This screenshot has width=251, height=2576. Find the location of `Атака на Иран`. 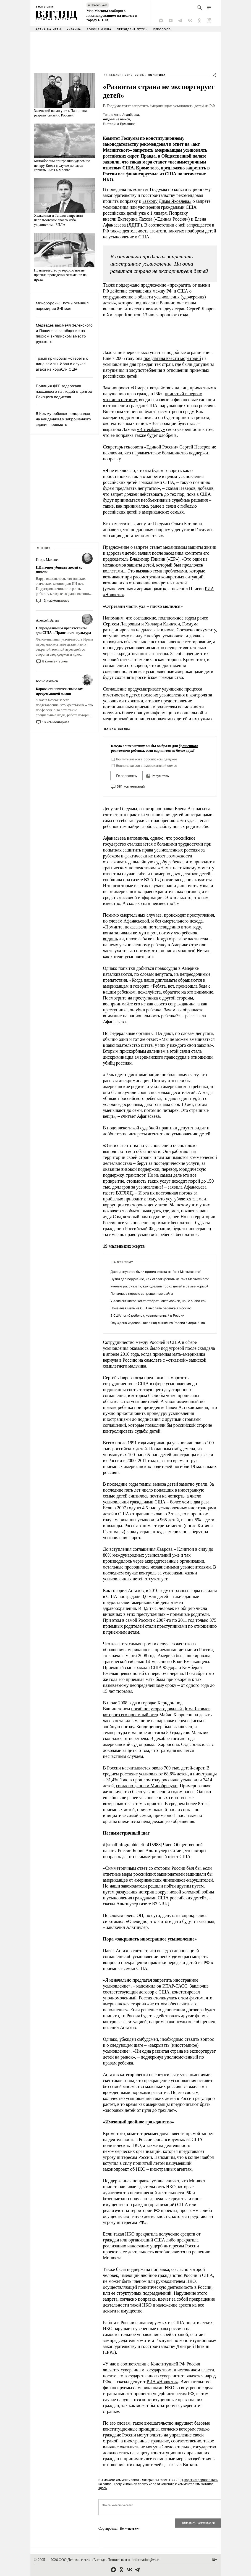

Атака на Иран is located at coordinates (48, 29).